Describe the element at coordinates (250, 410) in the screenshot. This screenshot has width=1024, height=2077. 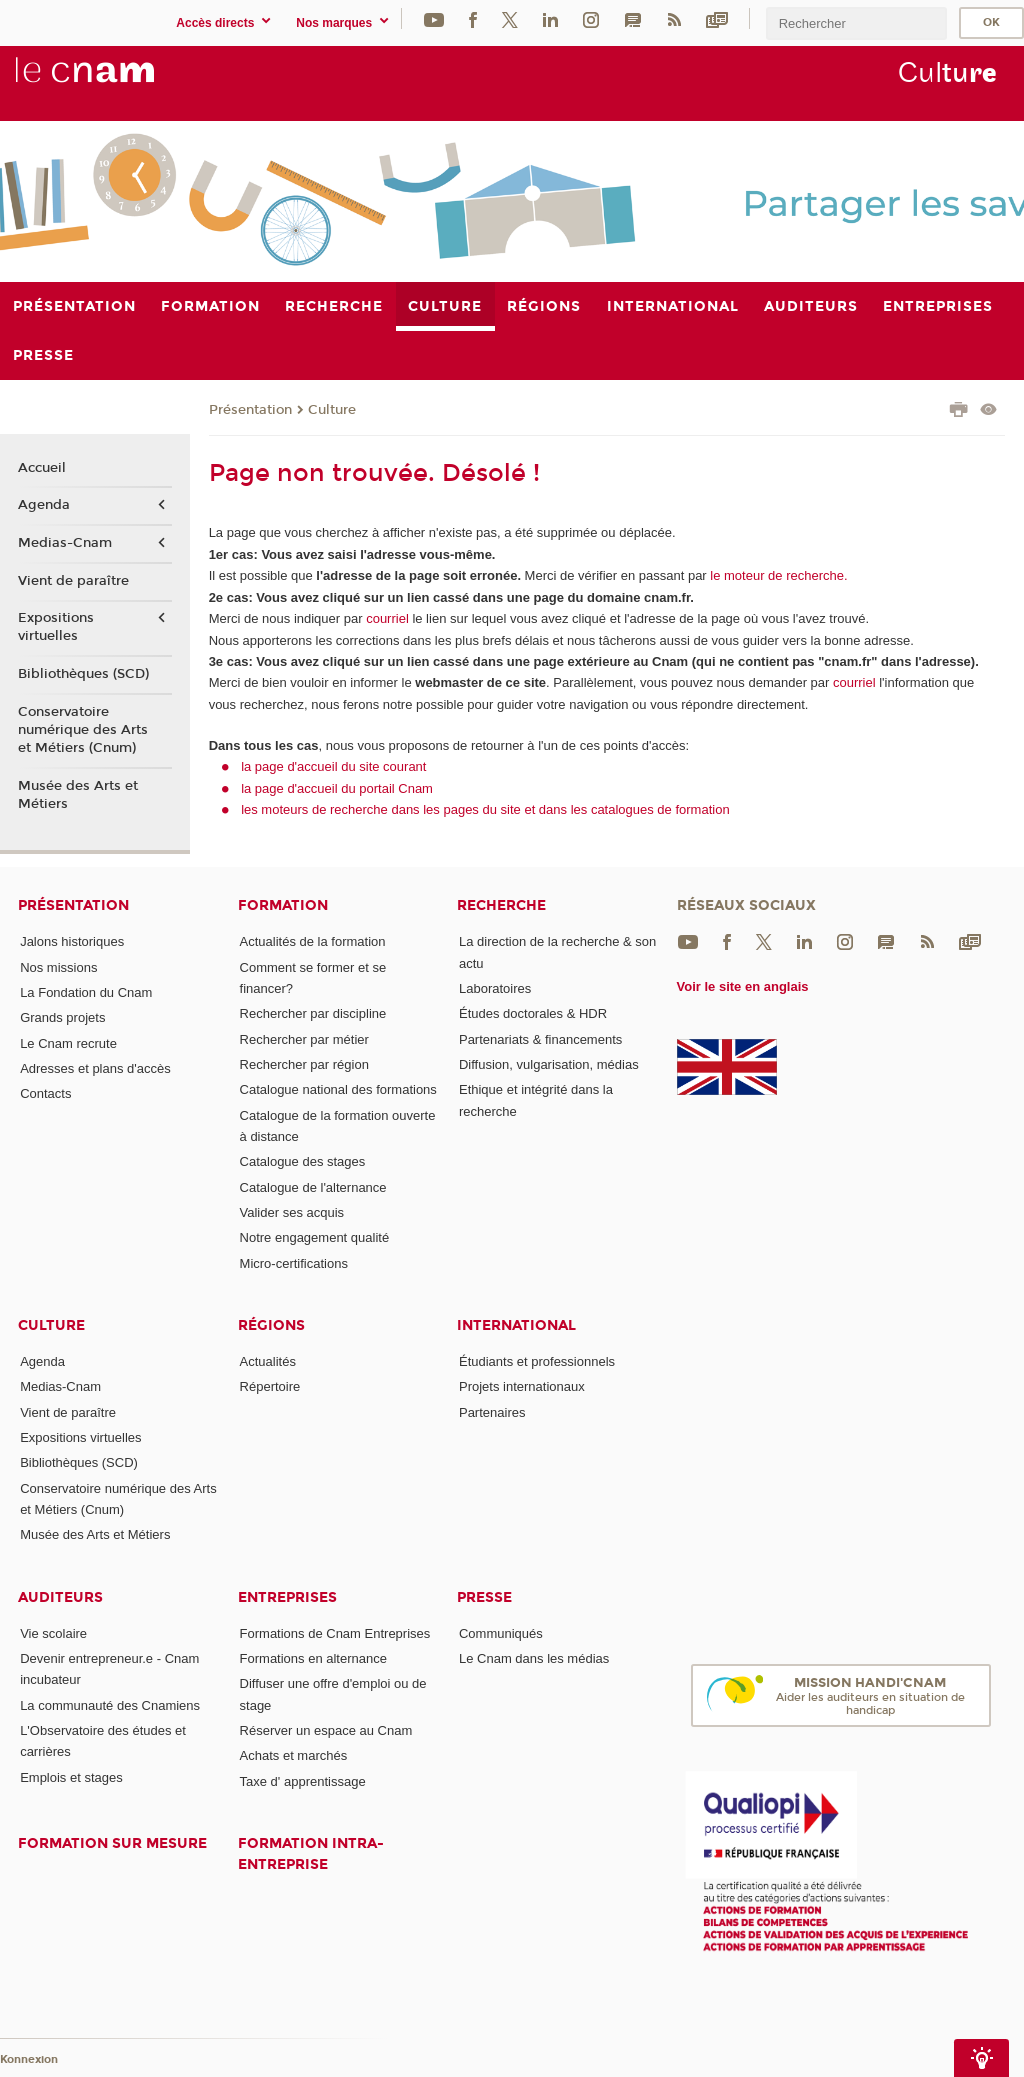
I see `Présentation` at that location.